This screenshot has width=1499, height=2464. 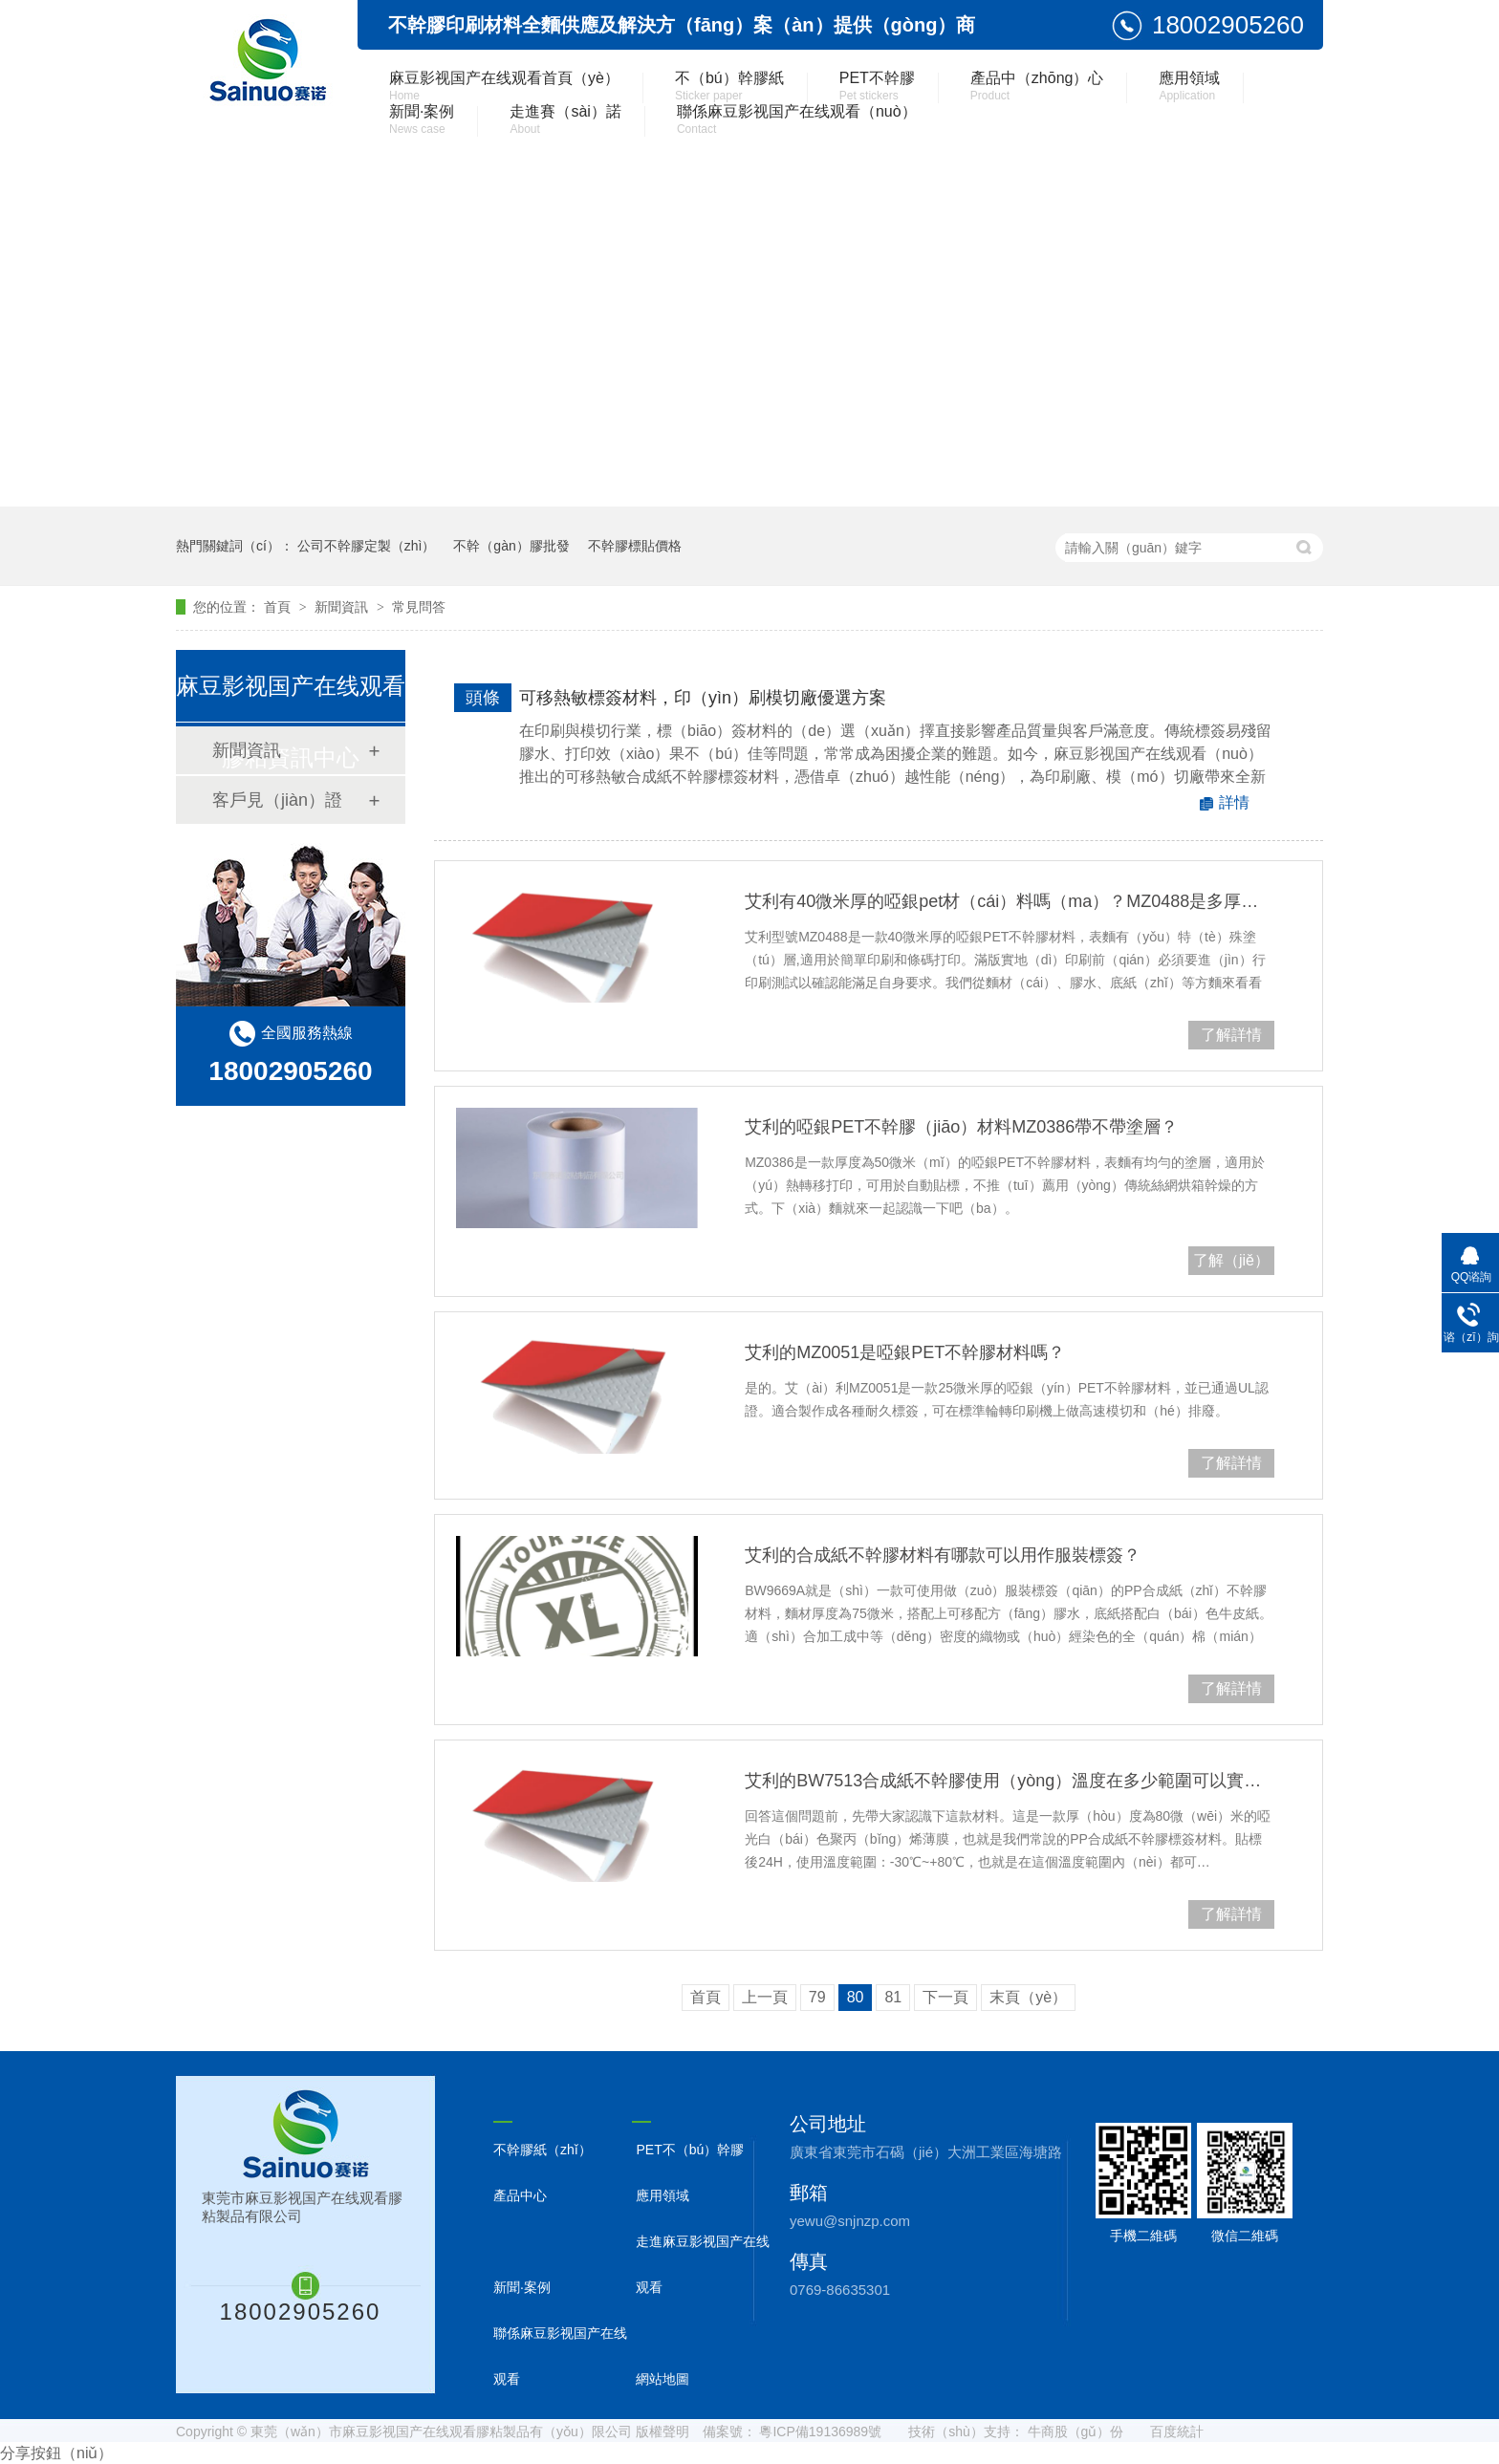 I want to click on 詳情, so click(x=1234, y=802).